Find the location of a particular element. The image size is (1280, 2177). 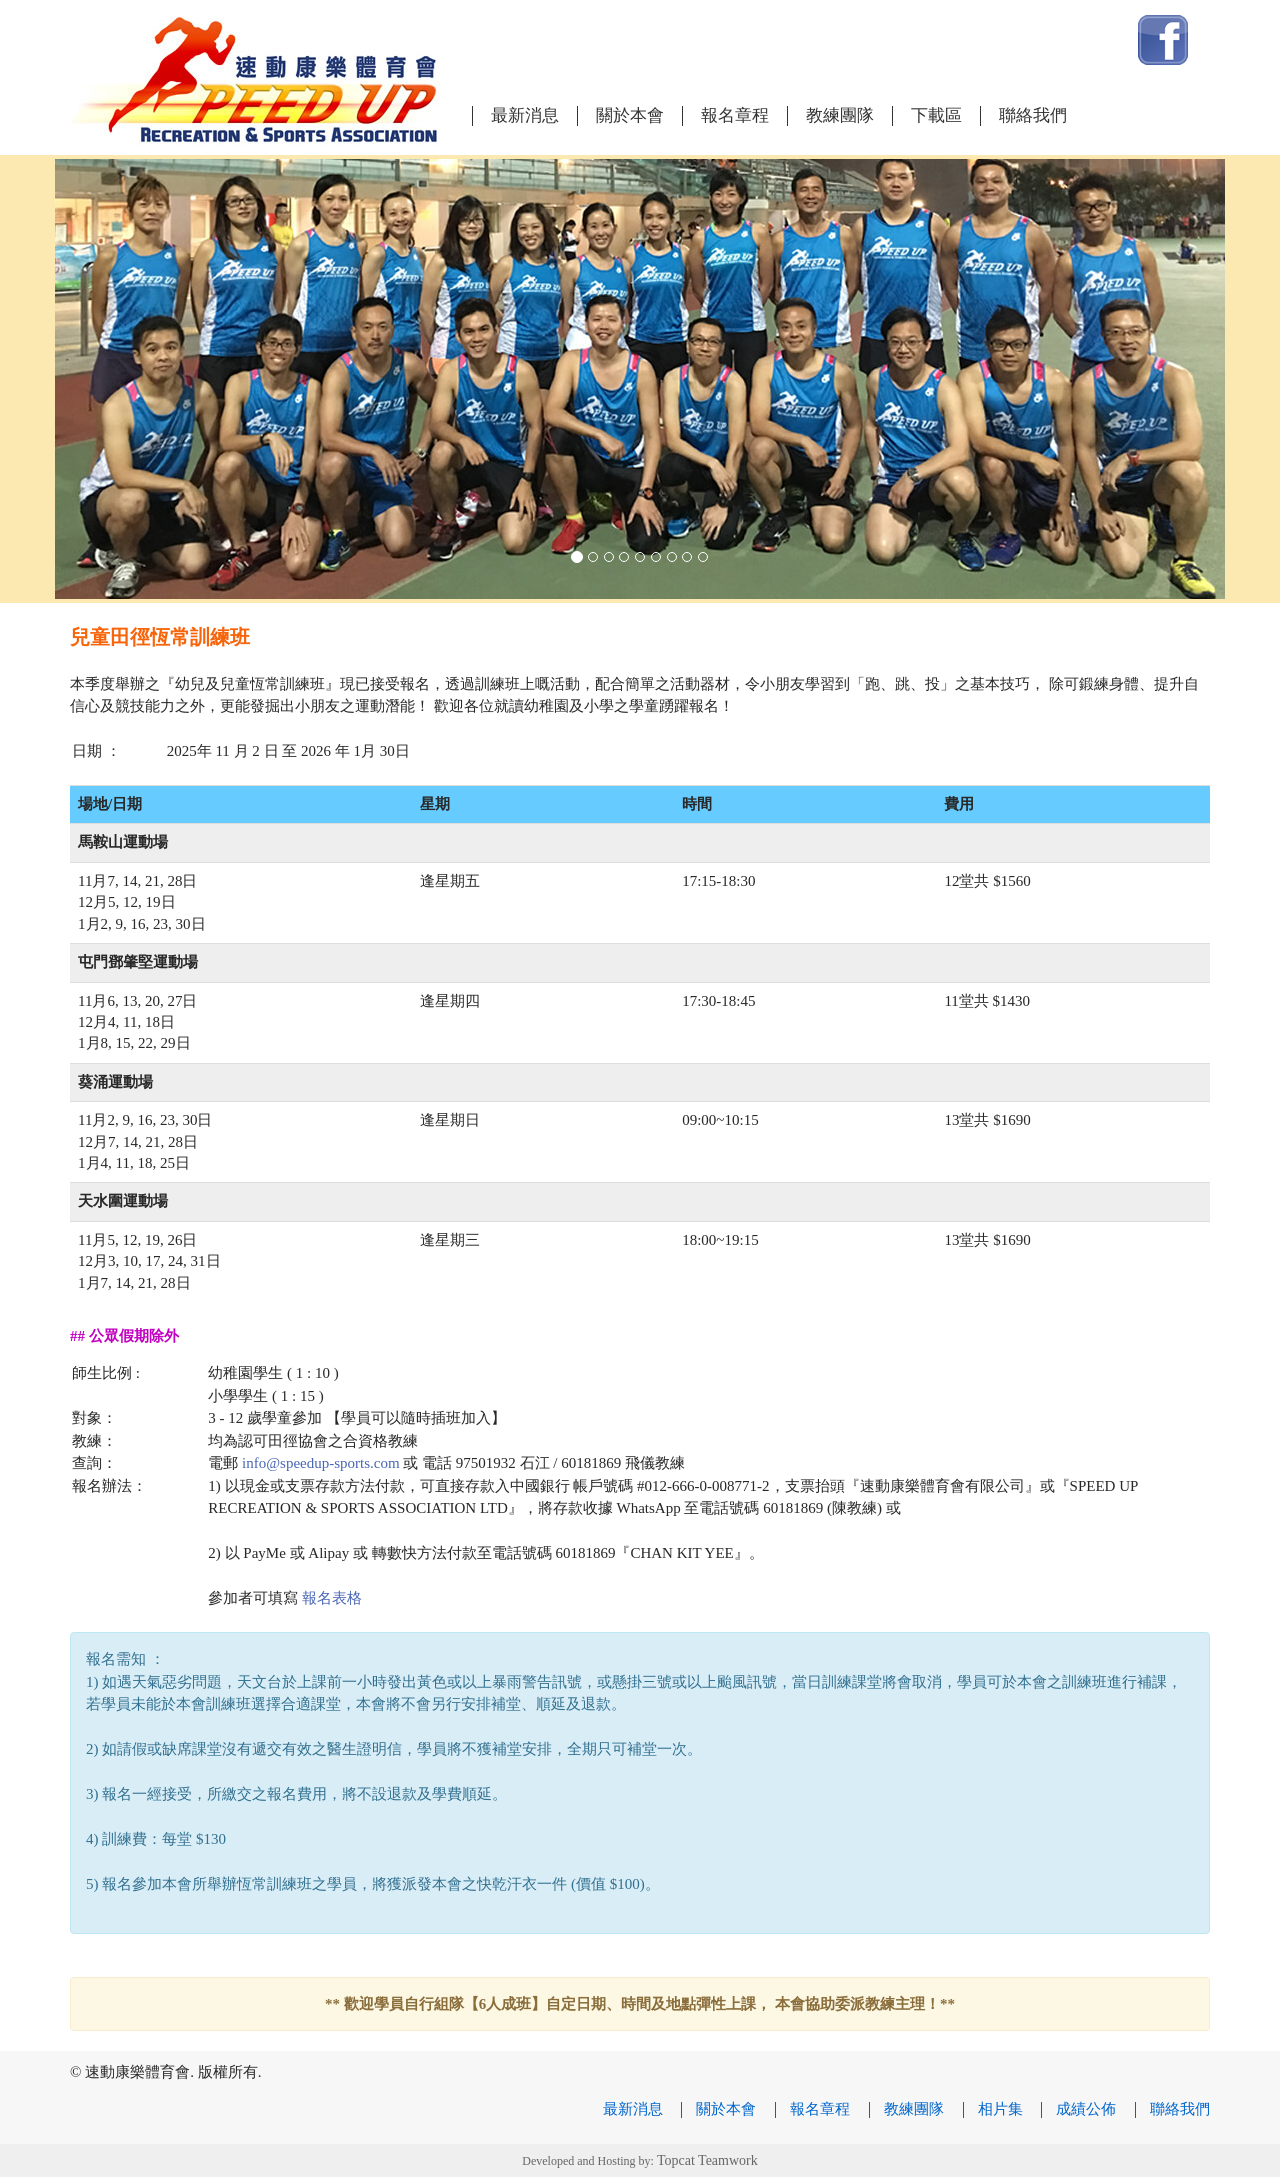

成績公佈 is located at coordinates (1086, 2109).